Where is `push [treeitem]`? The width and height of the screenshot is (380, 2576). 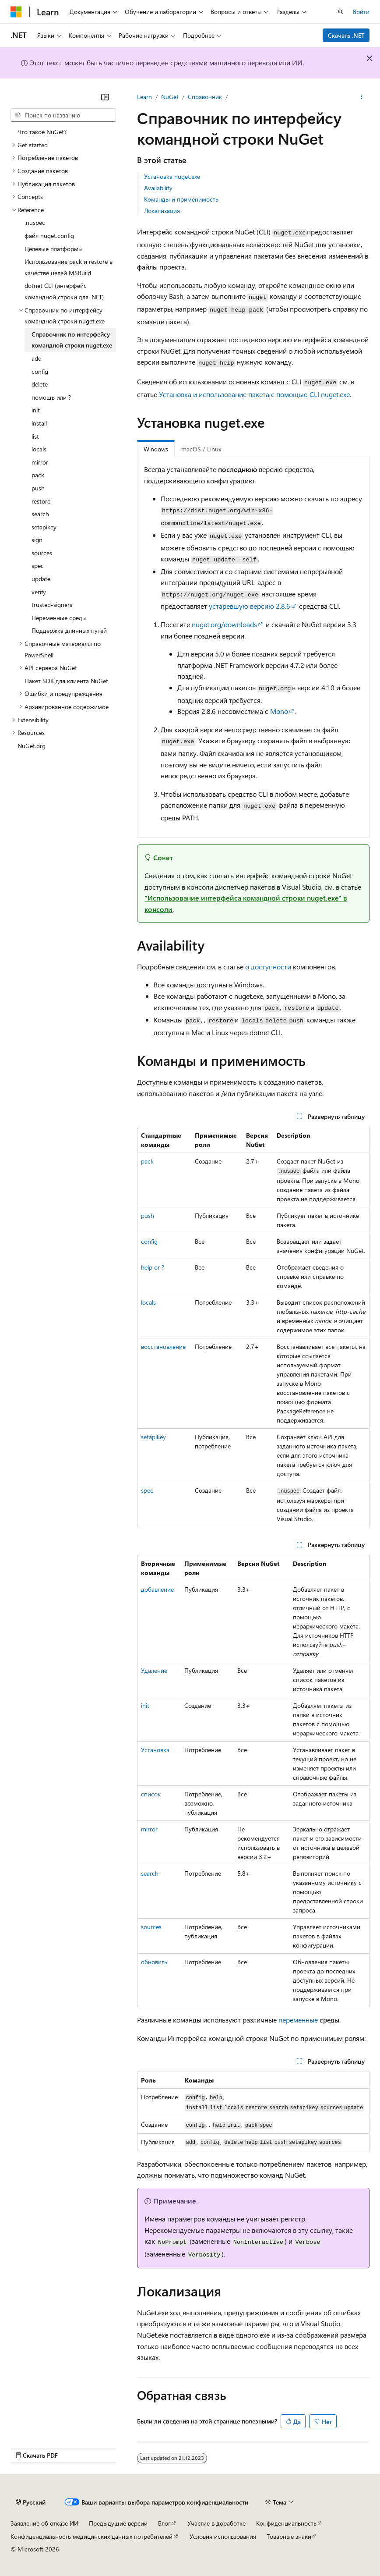 push [treeitem] is located at coordinates (38, 488).